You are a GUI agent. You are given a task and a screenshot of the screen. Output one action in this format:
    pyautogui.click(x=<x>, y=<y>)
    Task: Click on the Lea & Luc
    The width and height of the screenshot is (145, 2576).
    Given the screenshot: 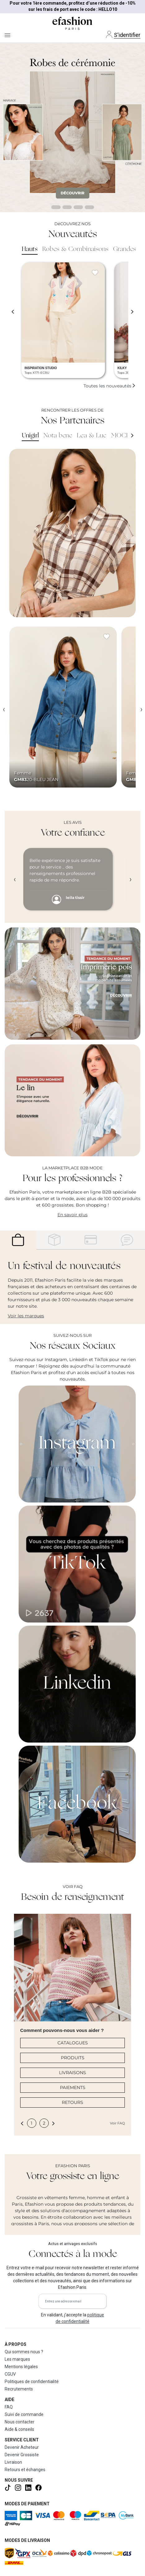 What is the action you would take?
    pyautogui.click(x=91, y=436)
    